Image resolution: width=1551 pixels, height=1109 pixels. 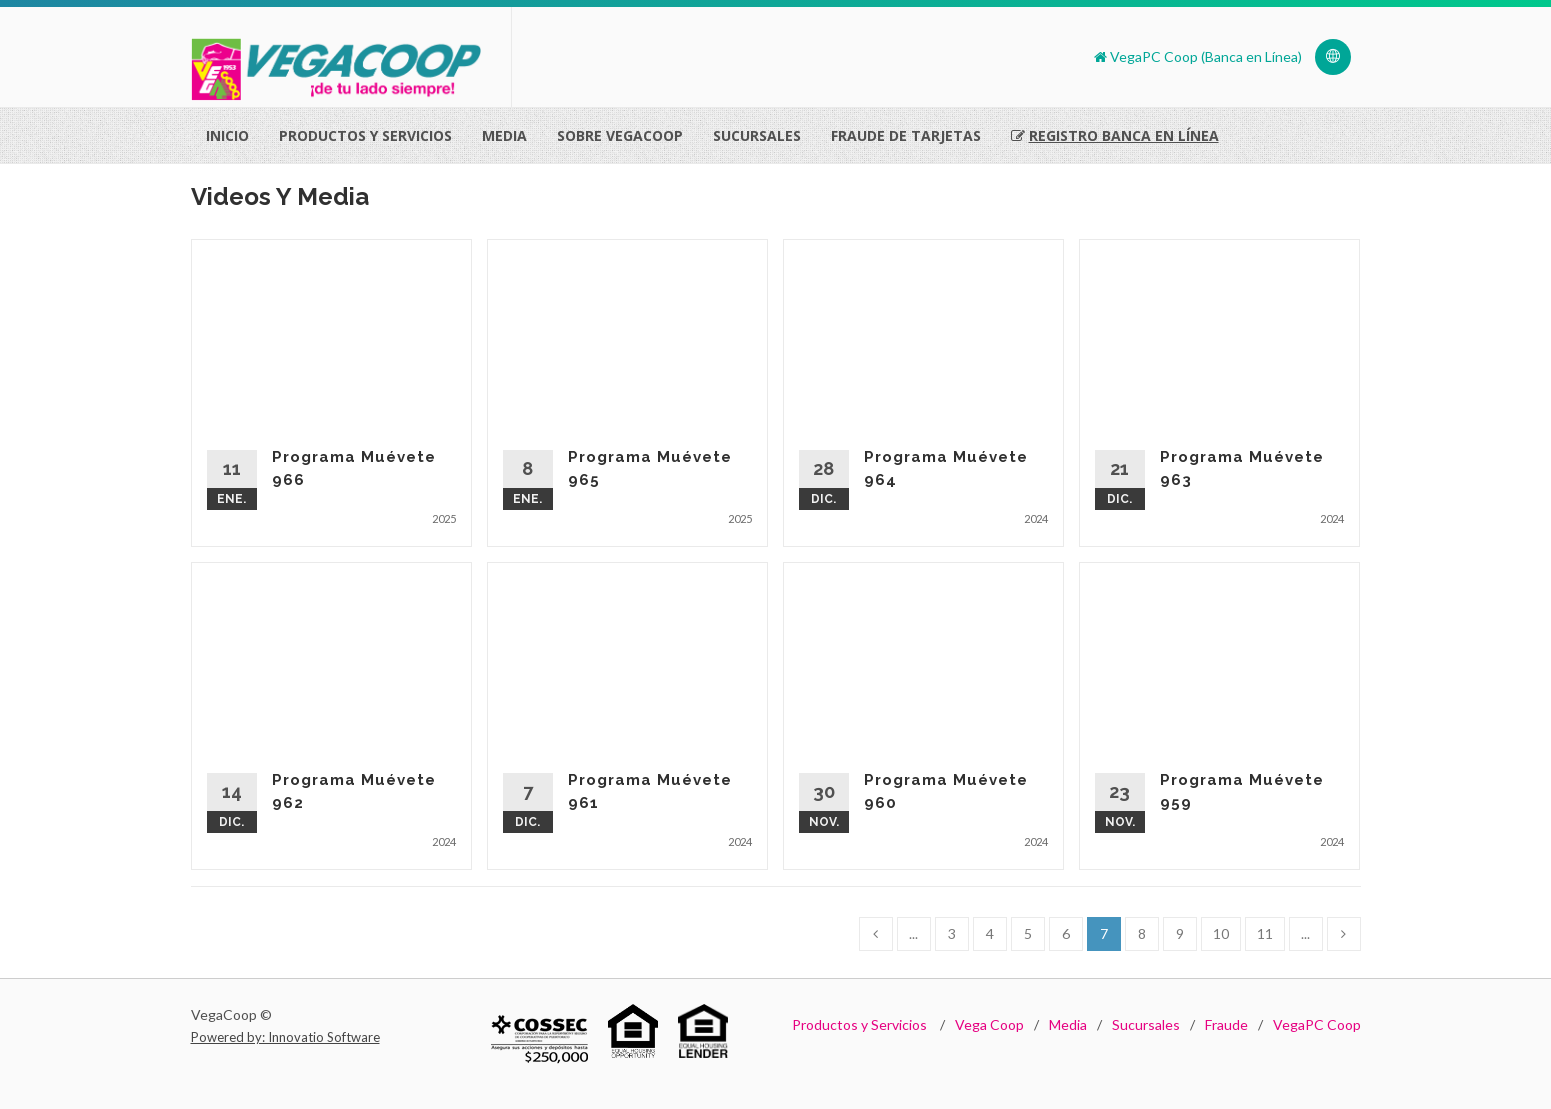 What do you see at coordinates (757, 135) in the screenshot?
I see `Sucursales` at bounding box center [757, 135].